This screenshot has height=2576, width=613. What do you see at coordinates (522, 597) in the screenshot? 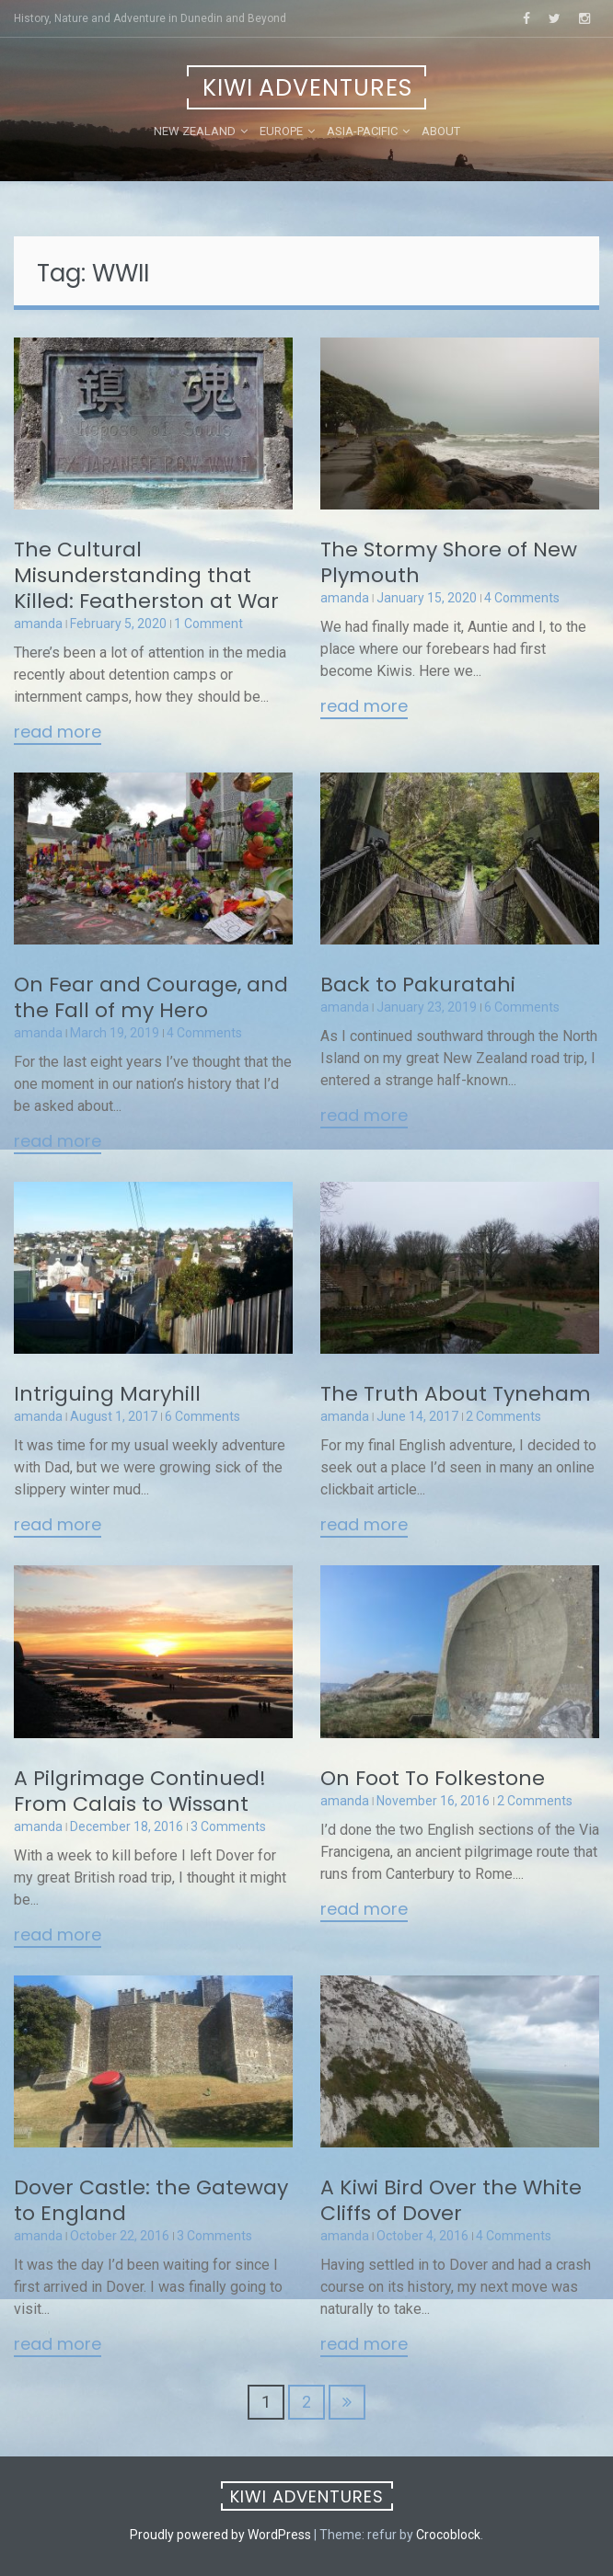
I see `4 Comments` at bounding box center [522, 597].